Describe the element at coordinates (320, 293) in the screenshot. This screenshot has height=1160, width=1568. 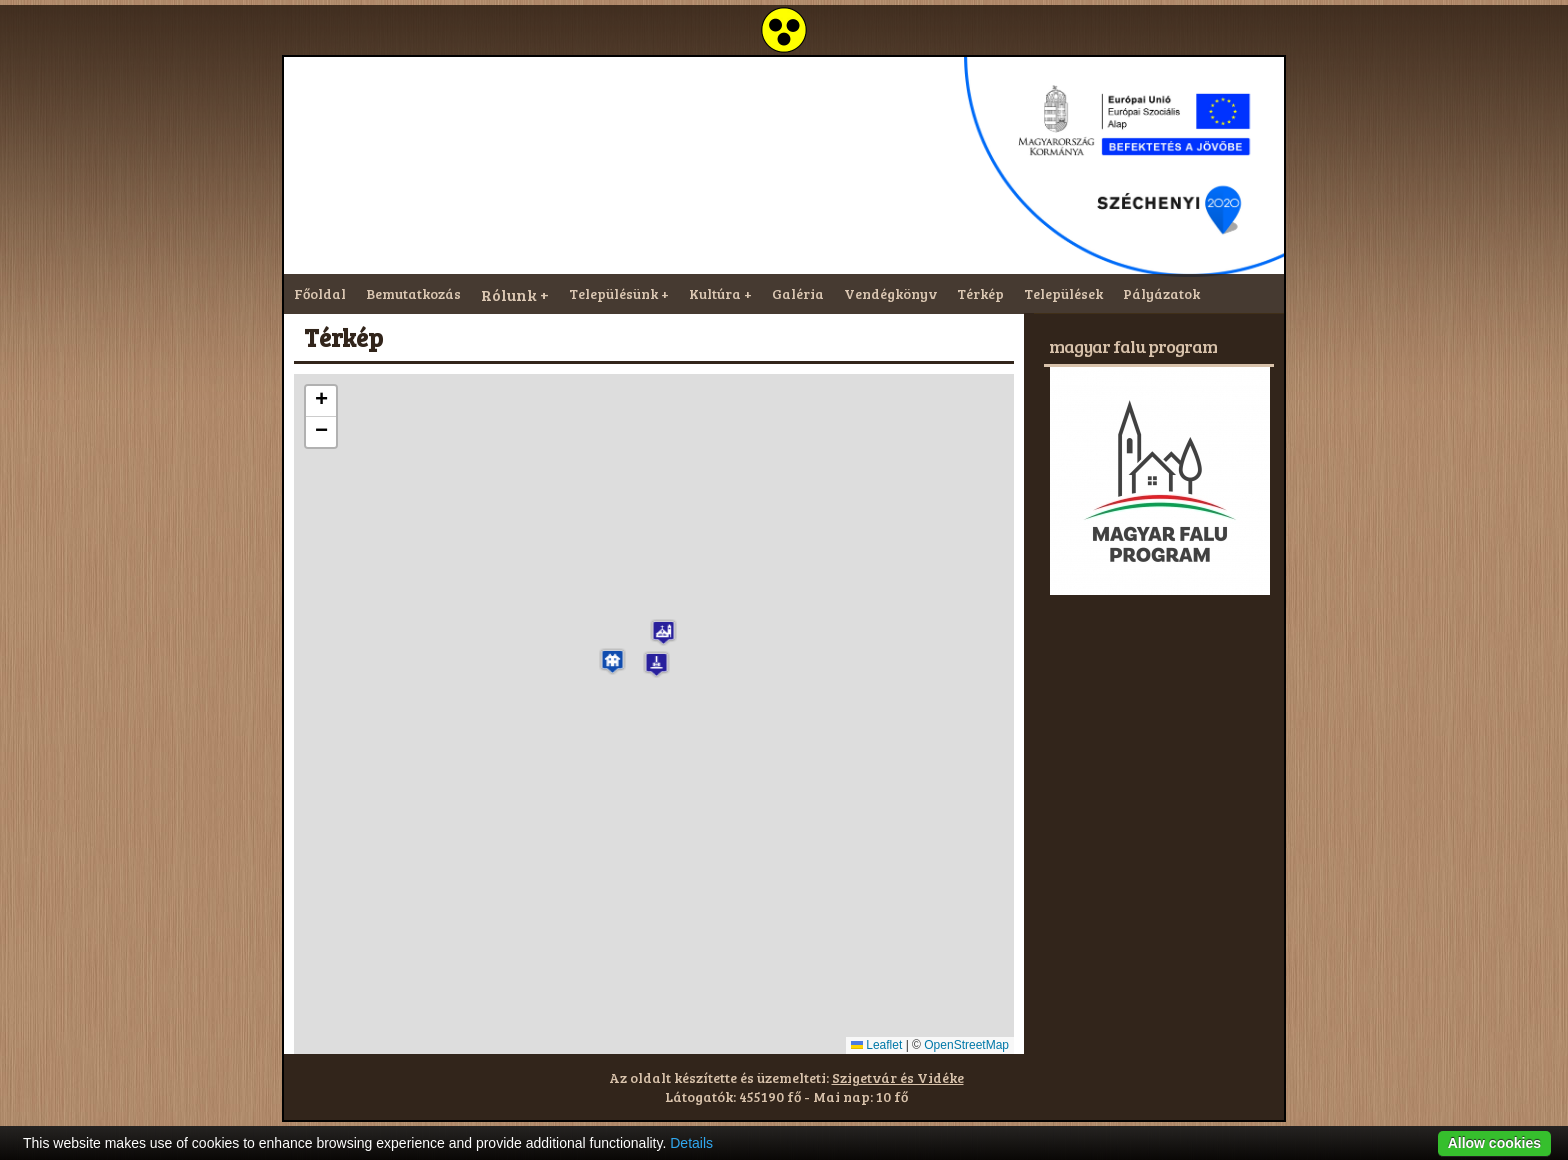
I see `Főoldal` at that location.